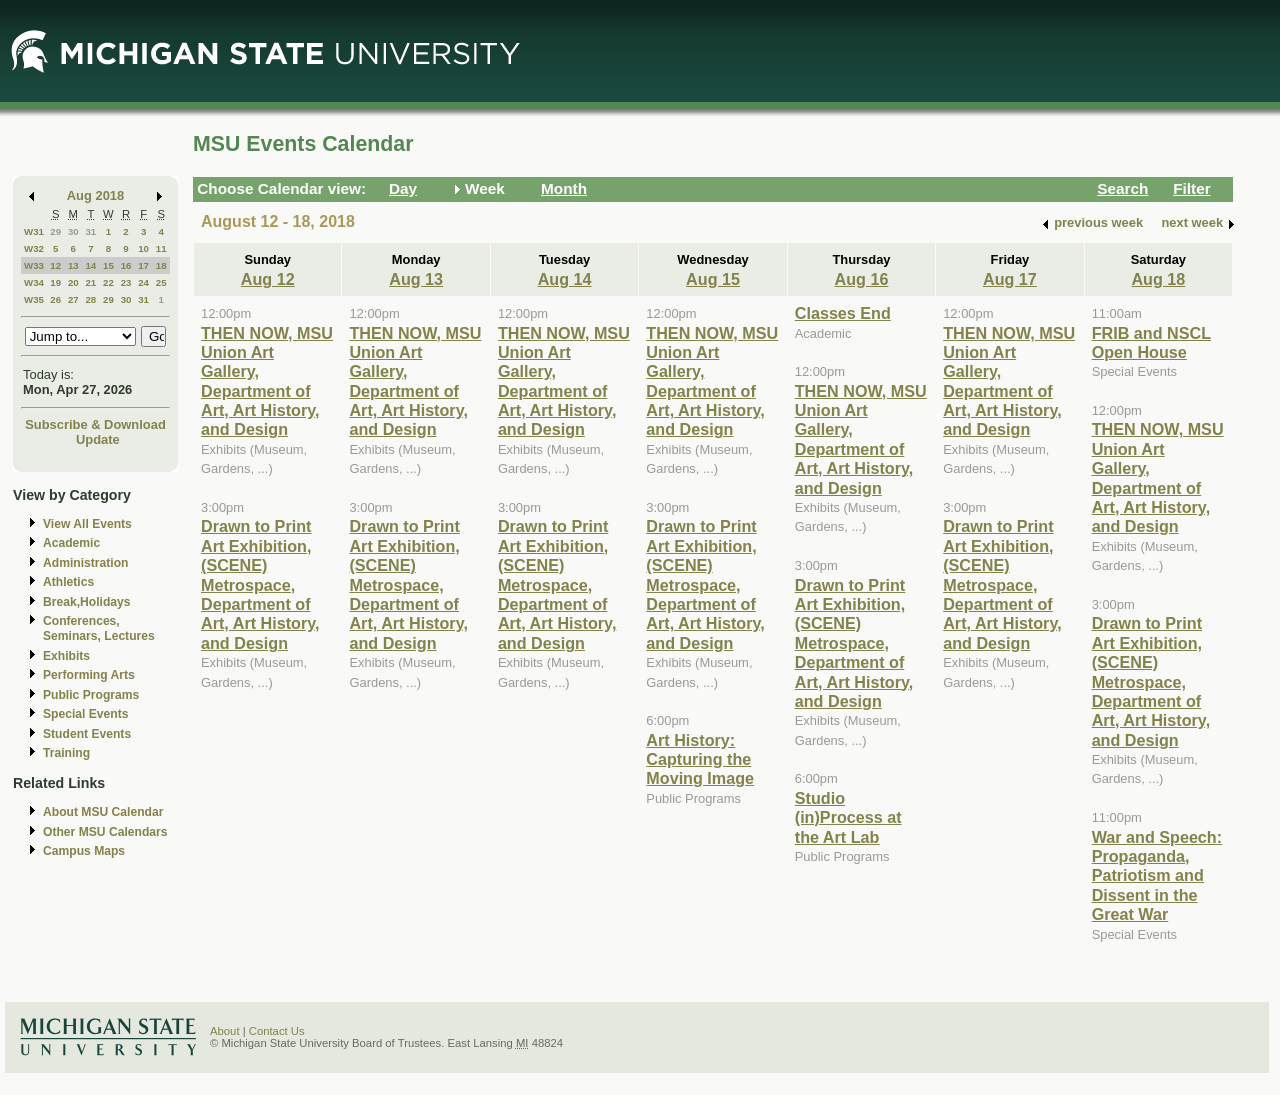 This screenshot has height=1095, width=1280. What do you see at coordinates (34, 282) in the screenshot?
I see `W34` at bounding box center [34, 282].